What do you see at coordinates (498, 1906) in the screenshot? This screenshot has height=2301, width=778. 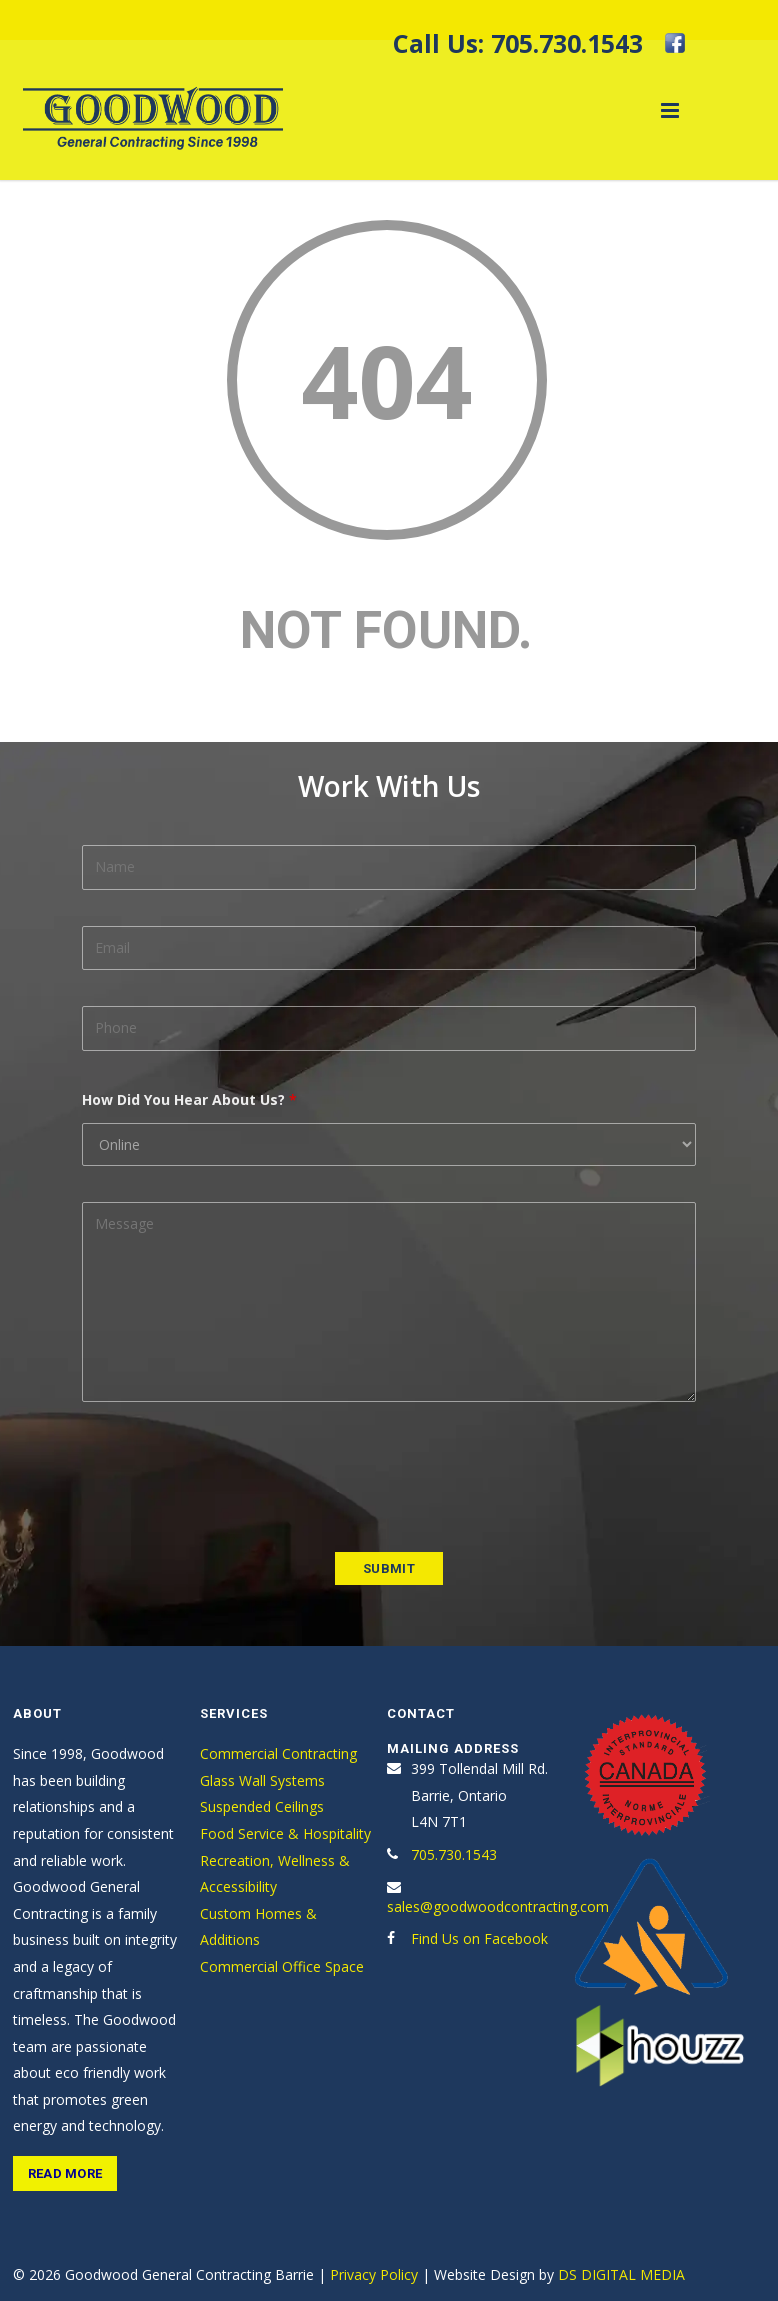 I see `sales@goodwoodcontracting.com` at bounding box center [498, 1906].